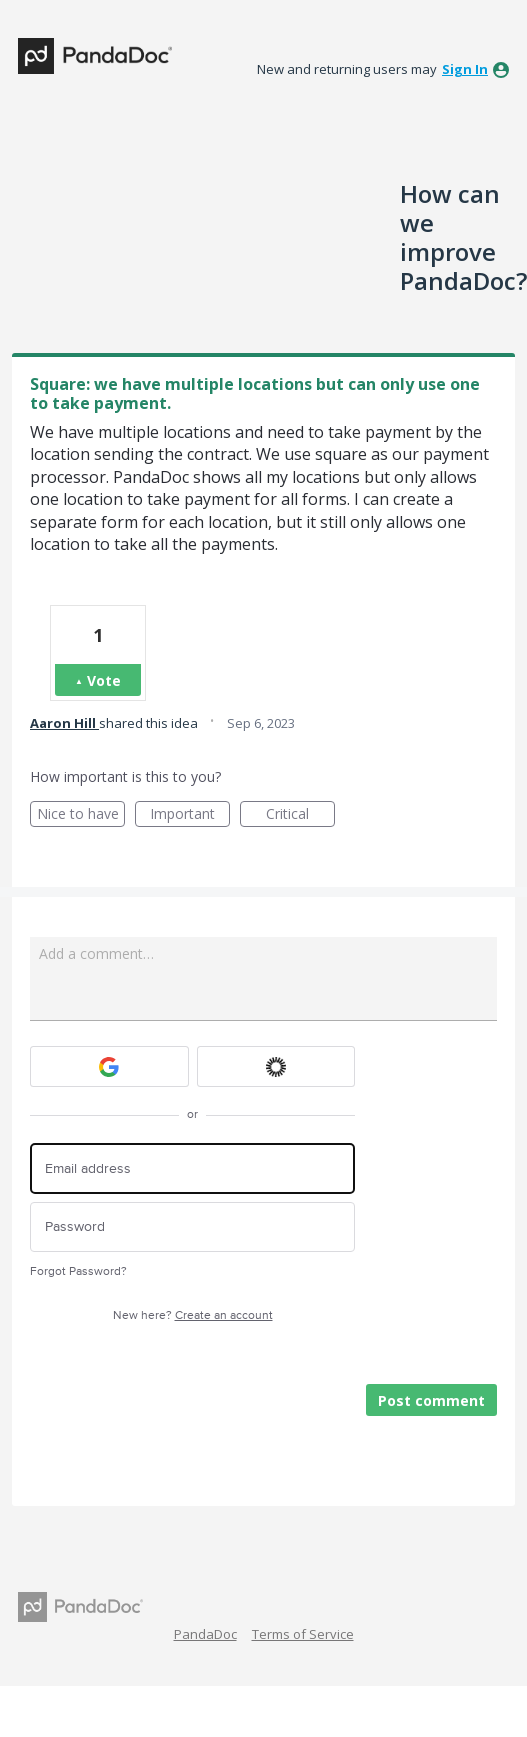  I want to click on PandaDoc, so click(205, 1634).